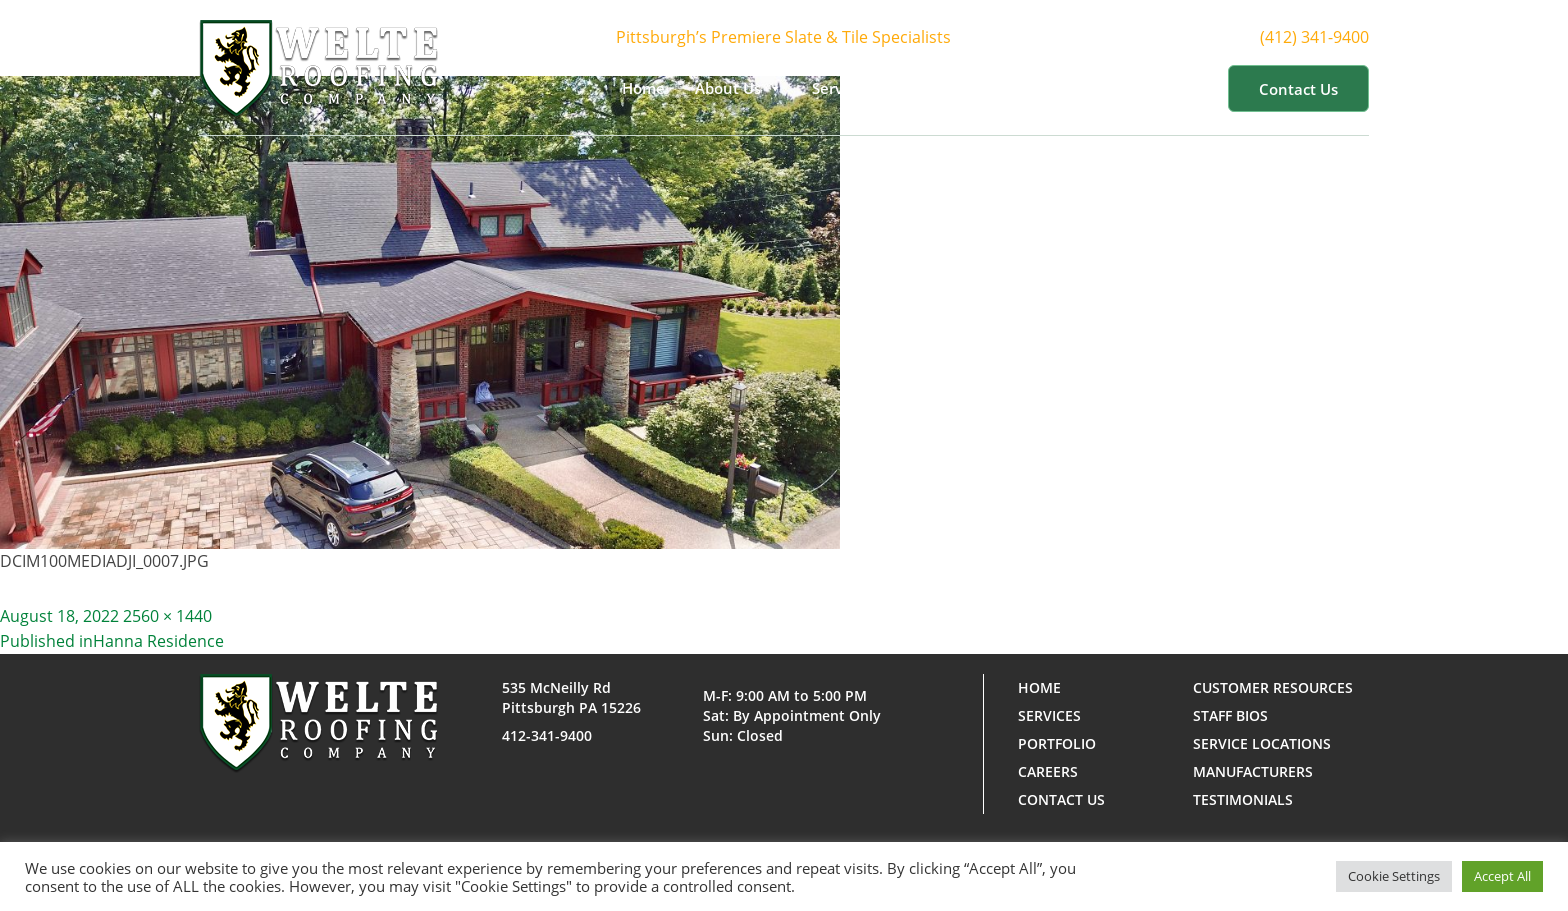  What do you see at coordinates (962, 88) in the screenshot?
I see `Portfolio` at bounding box center [962, 88].